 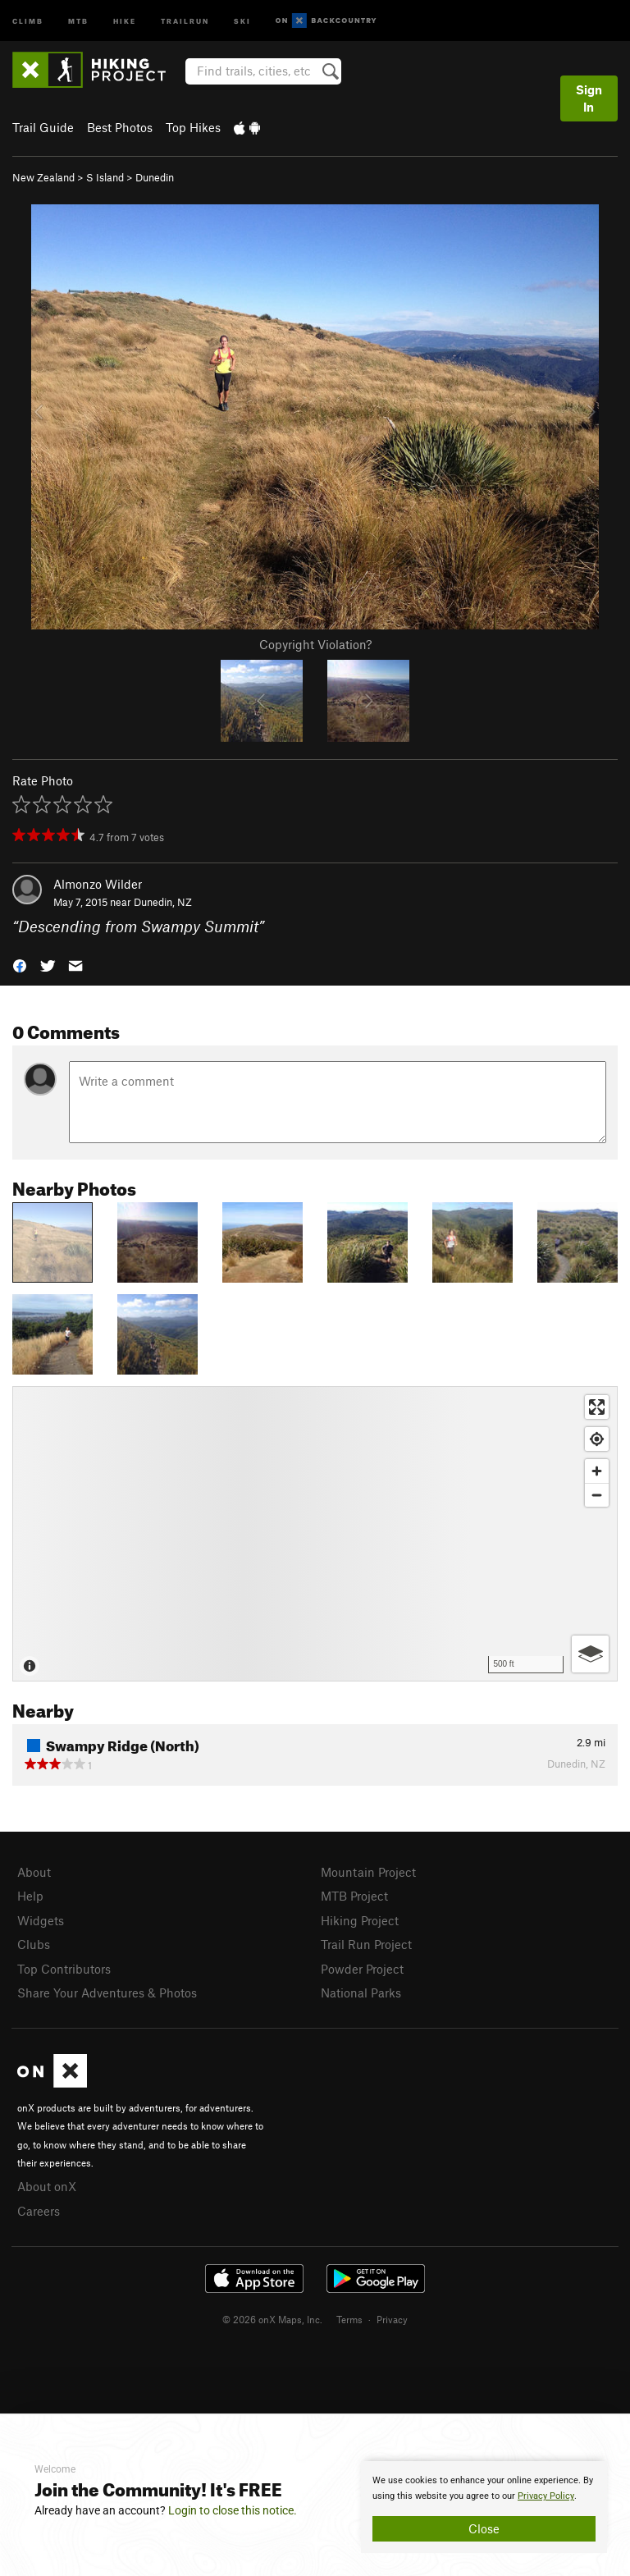 What do you see at coordinates (484, 2507) in the screenshot?
I see `[document]` at bounding box center [484, 2507].